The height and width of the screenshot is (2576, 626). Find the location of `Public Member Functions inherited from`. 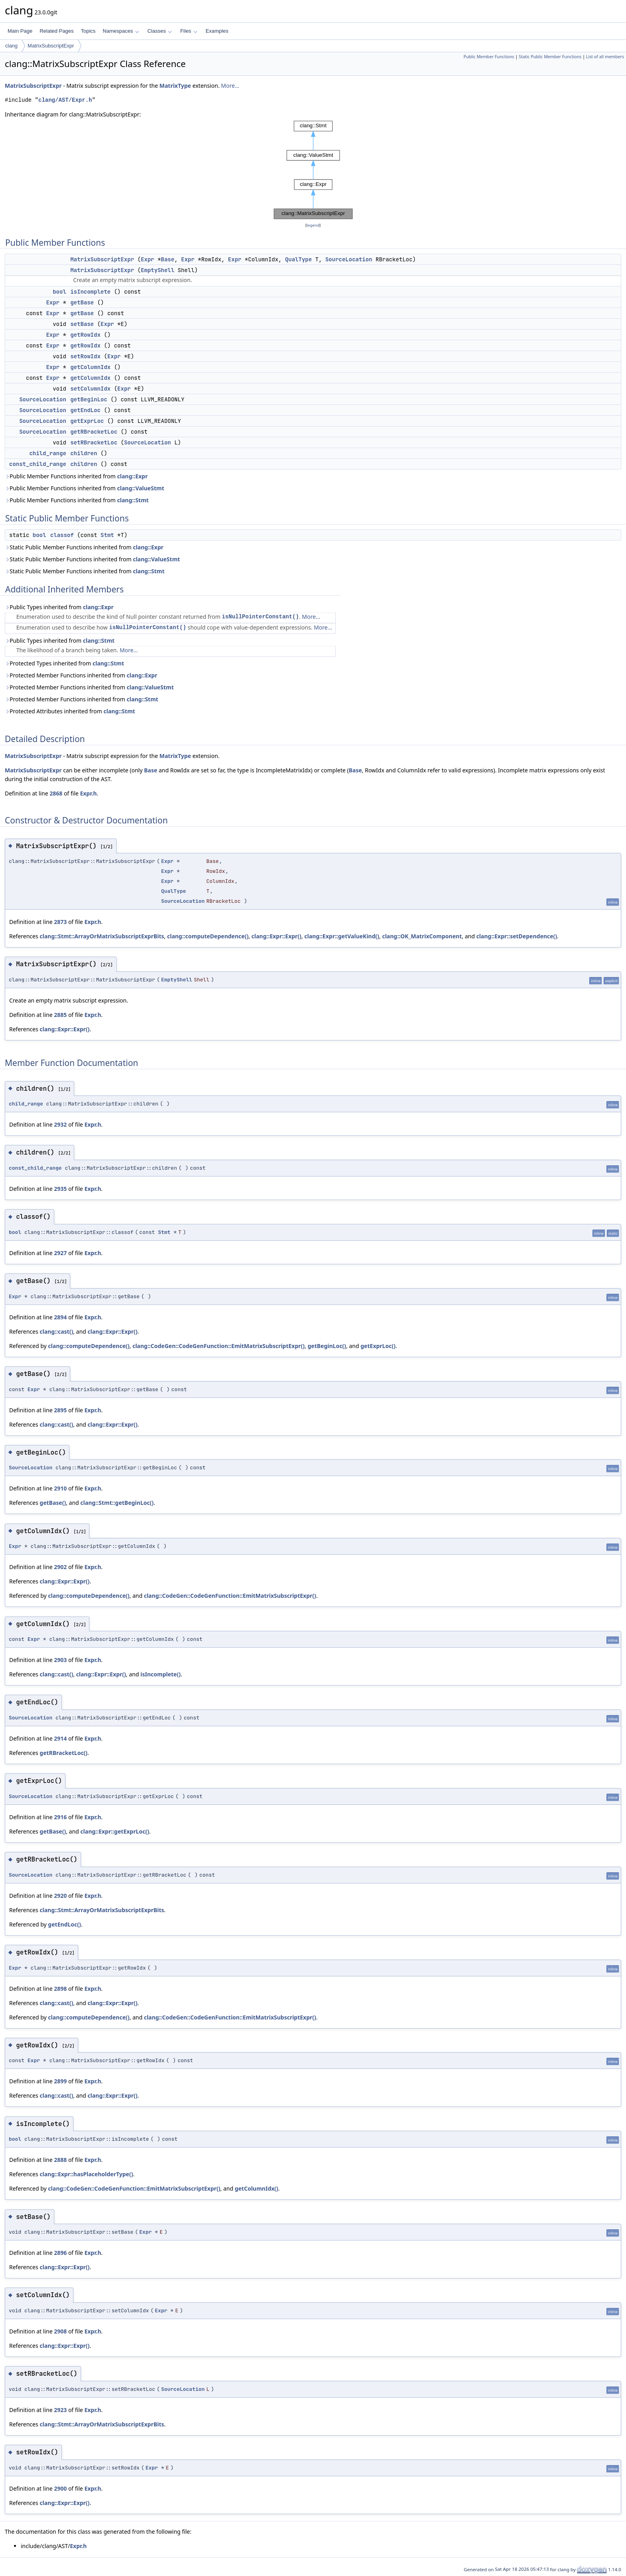

Public Member Functions inherited from is located at coordinates (76, 476).